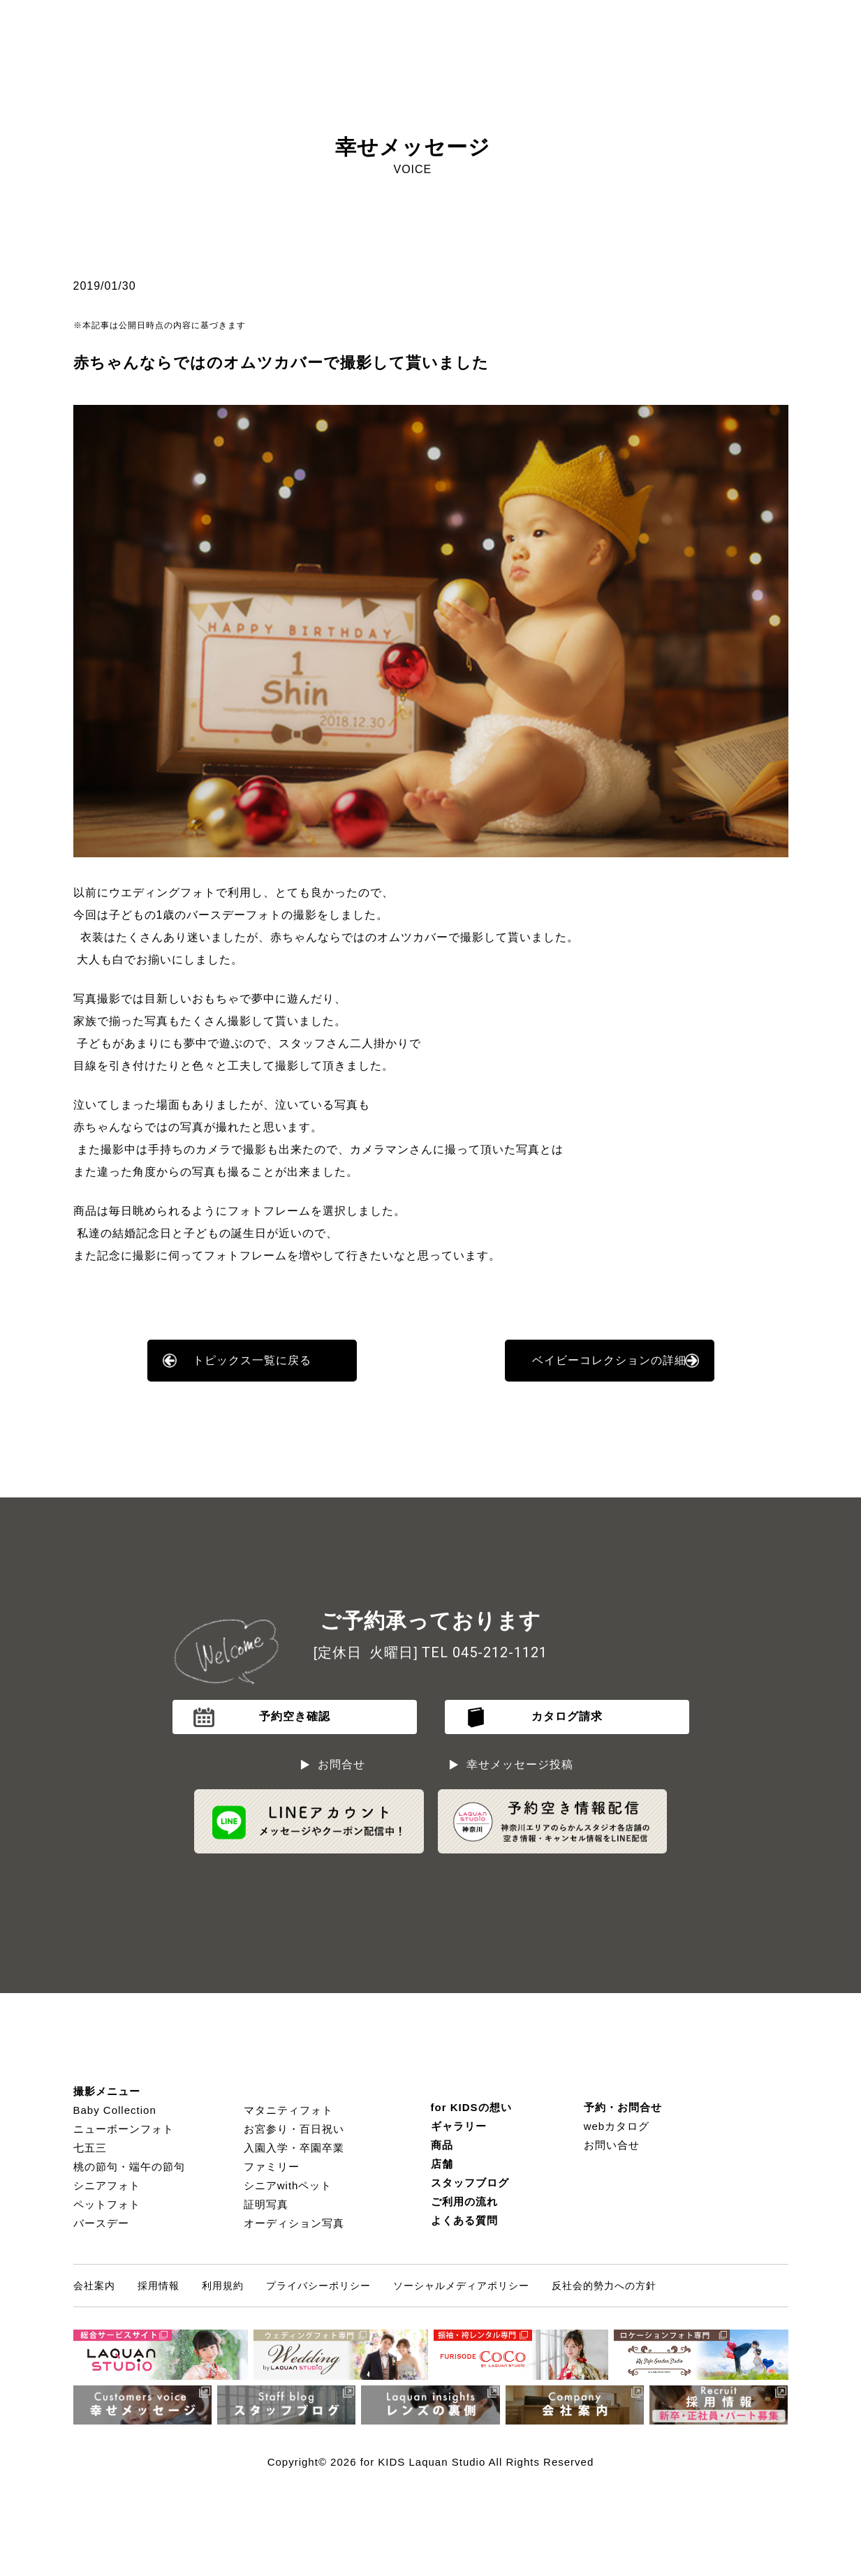  I want to click on 店舗, so click(442, 2164).